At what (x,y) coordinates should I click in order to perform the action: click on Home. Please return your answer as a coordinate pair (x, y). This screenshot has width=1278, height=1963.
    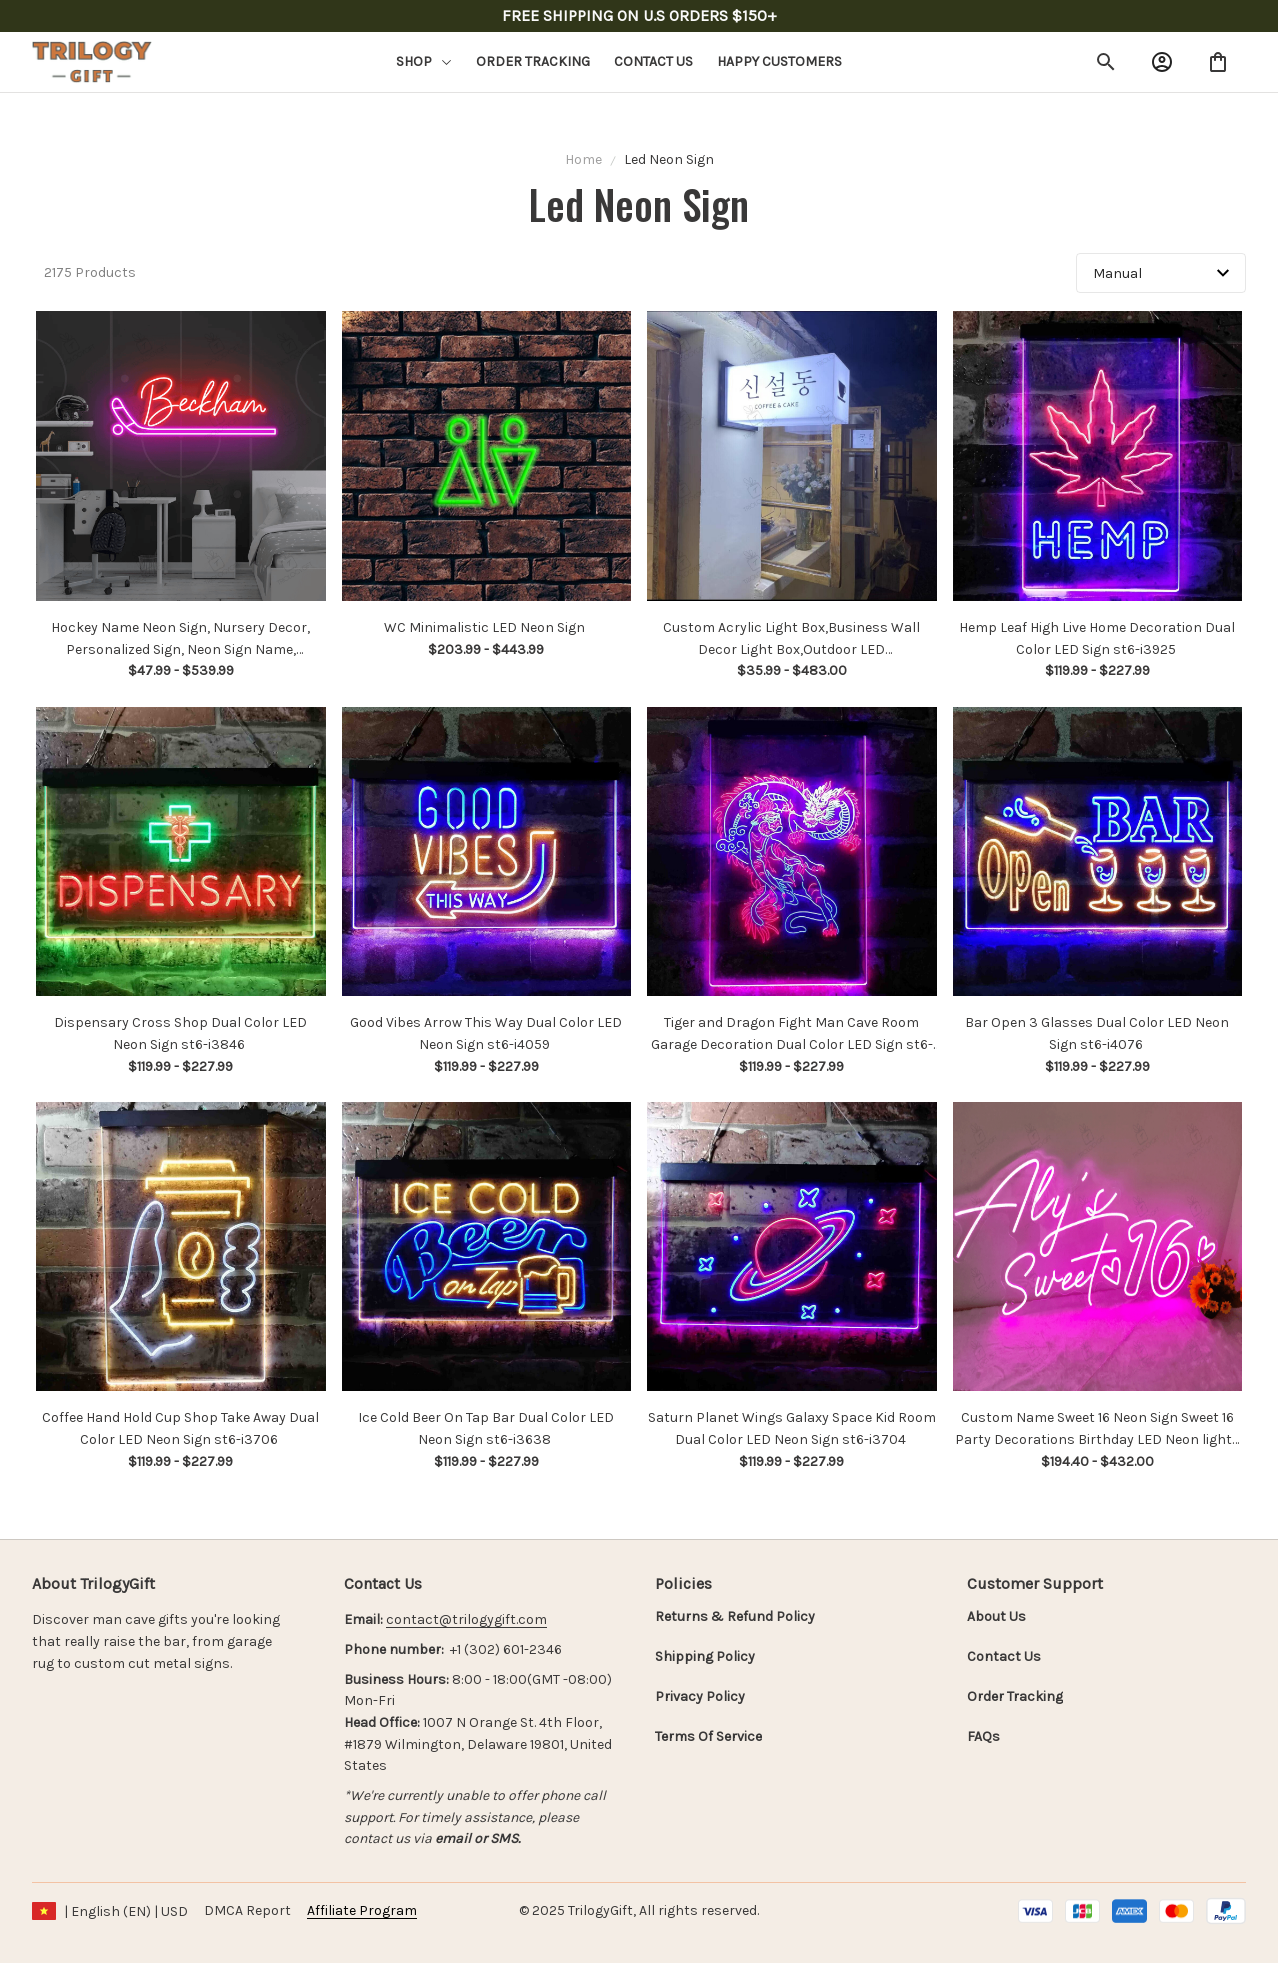
    Looking at the image, I should click on (583, 159).